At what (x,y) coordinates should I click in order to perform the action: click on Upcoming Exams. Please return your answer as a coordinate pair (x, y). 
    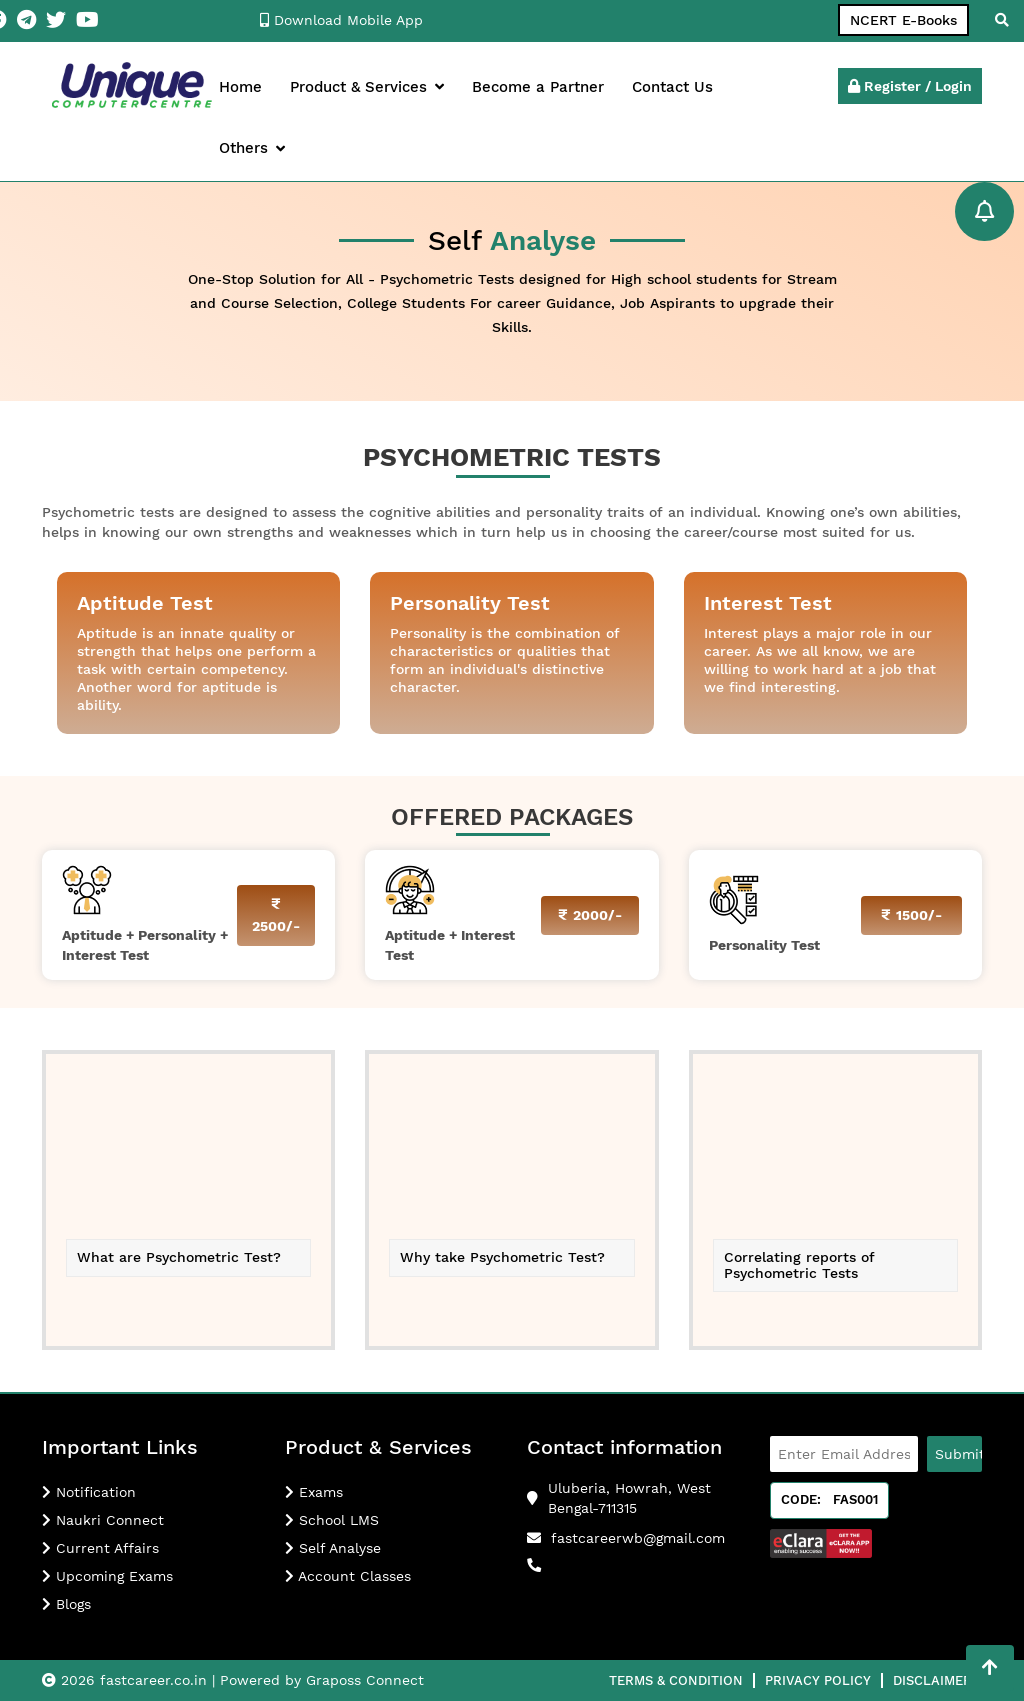
    Looking at the image, I should click on (107, 1576).